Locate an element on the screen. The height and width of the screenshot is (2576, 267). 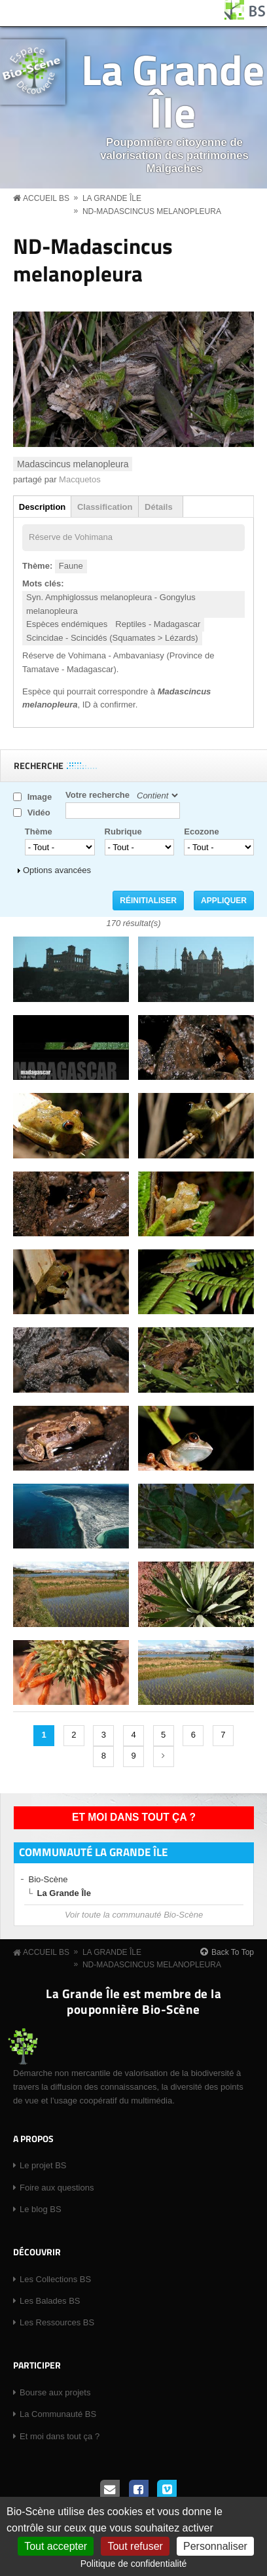
Rubrique is located at coordinates (123, 831).